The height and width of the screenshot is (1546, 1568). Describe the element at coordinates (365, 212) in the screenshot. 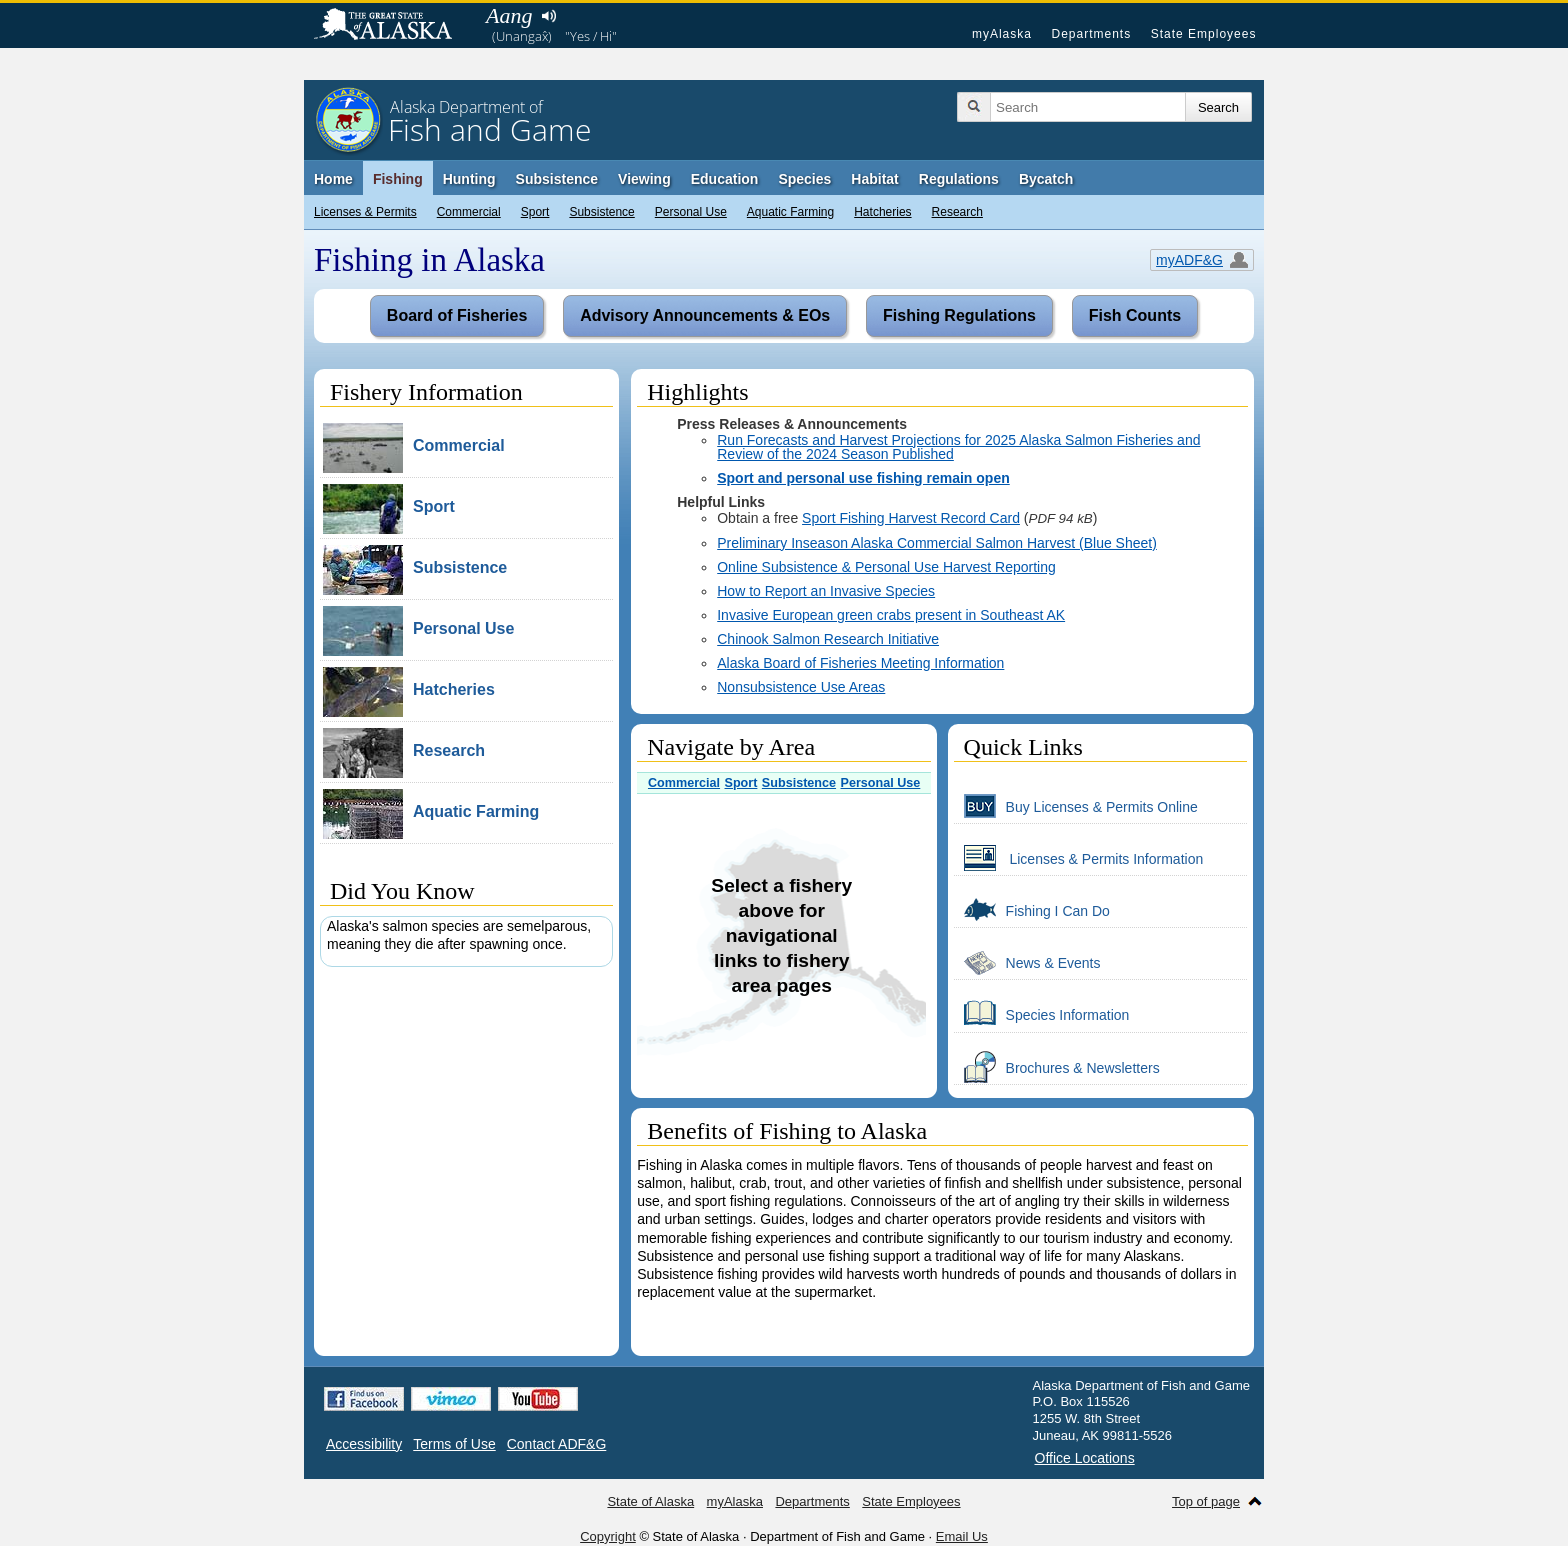

I see `Licenses & Permits` at that location.